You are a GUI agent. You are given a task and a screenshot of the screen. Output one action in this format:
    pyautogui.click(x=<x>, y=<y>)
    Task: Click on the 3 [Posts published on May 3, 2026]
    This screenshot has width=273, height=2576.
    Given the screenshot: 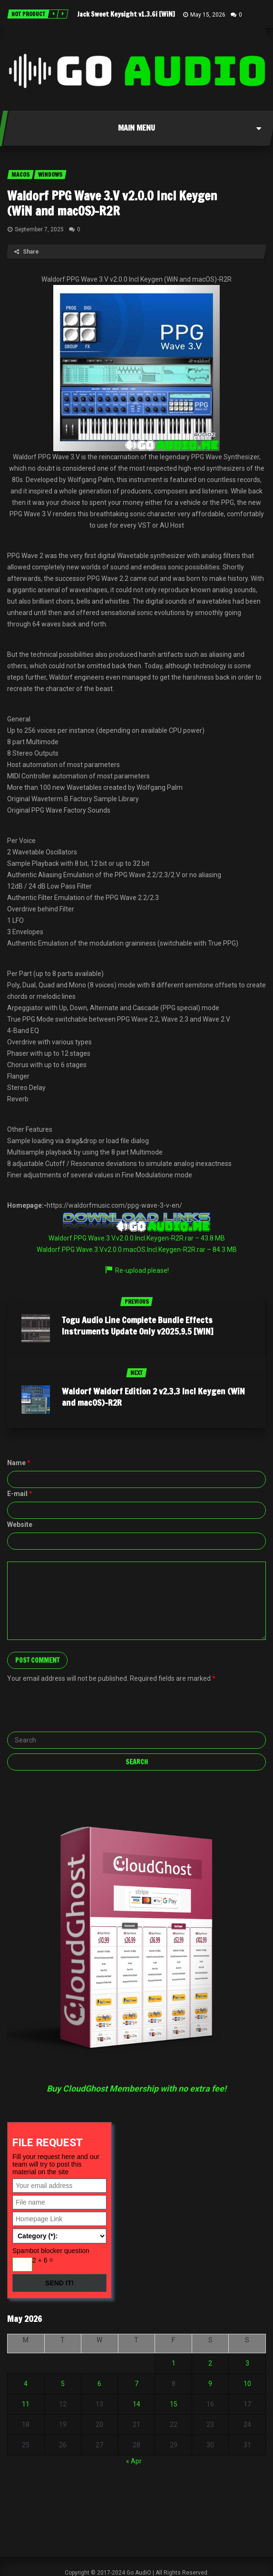 What is the action you would take?
    pyautogui.click(x=247, y=2363)
    